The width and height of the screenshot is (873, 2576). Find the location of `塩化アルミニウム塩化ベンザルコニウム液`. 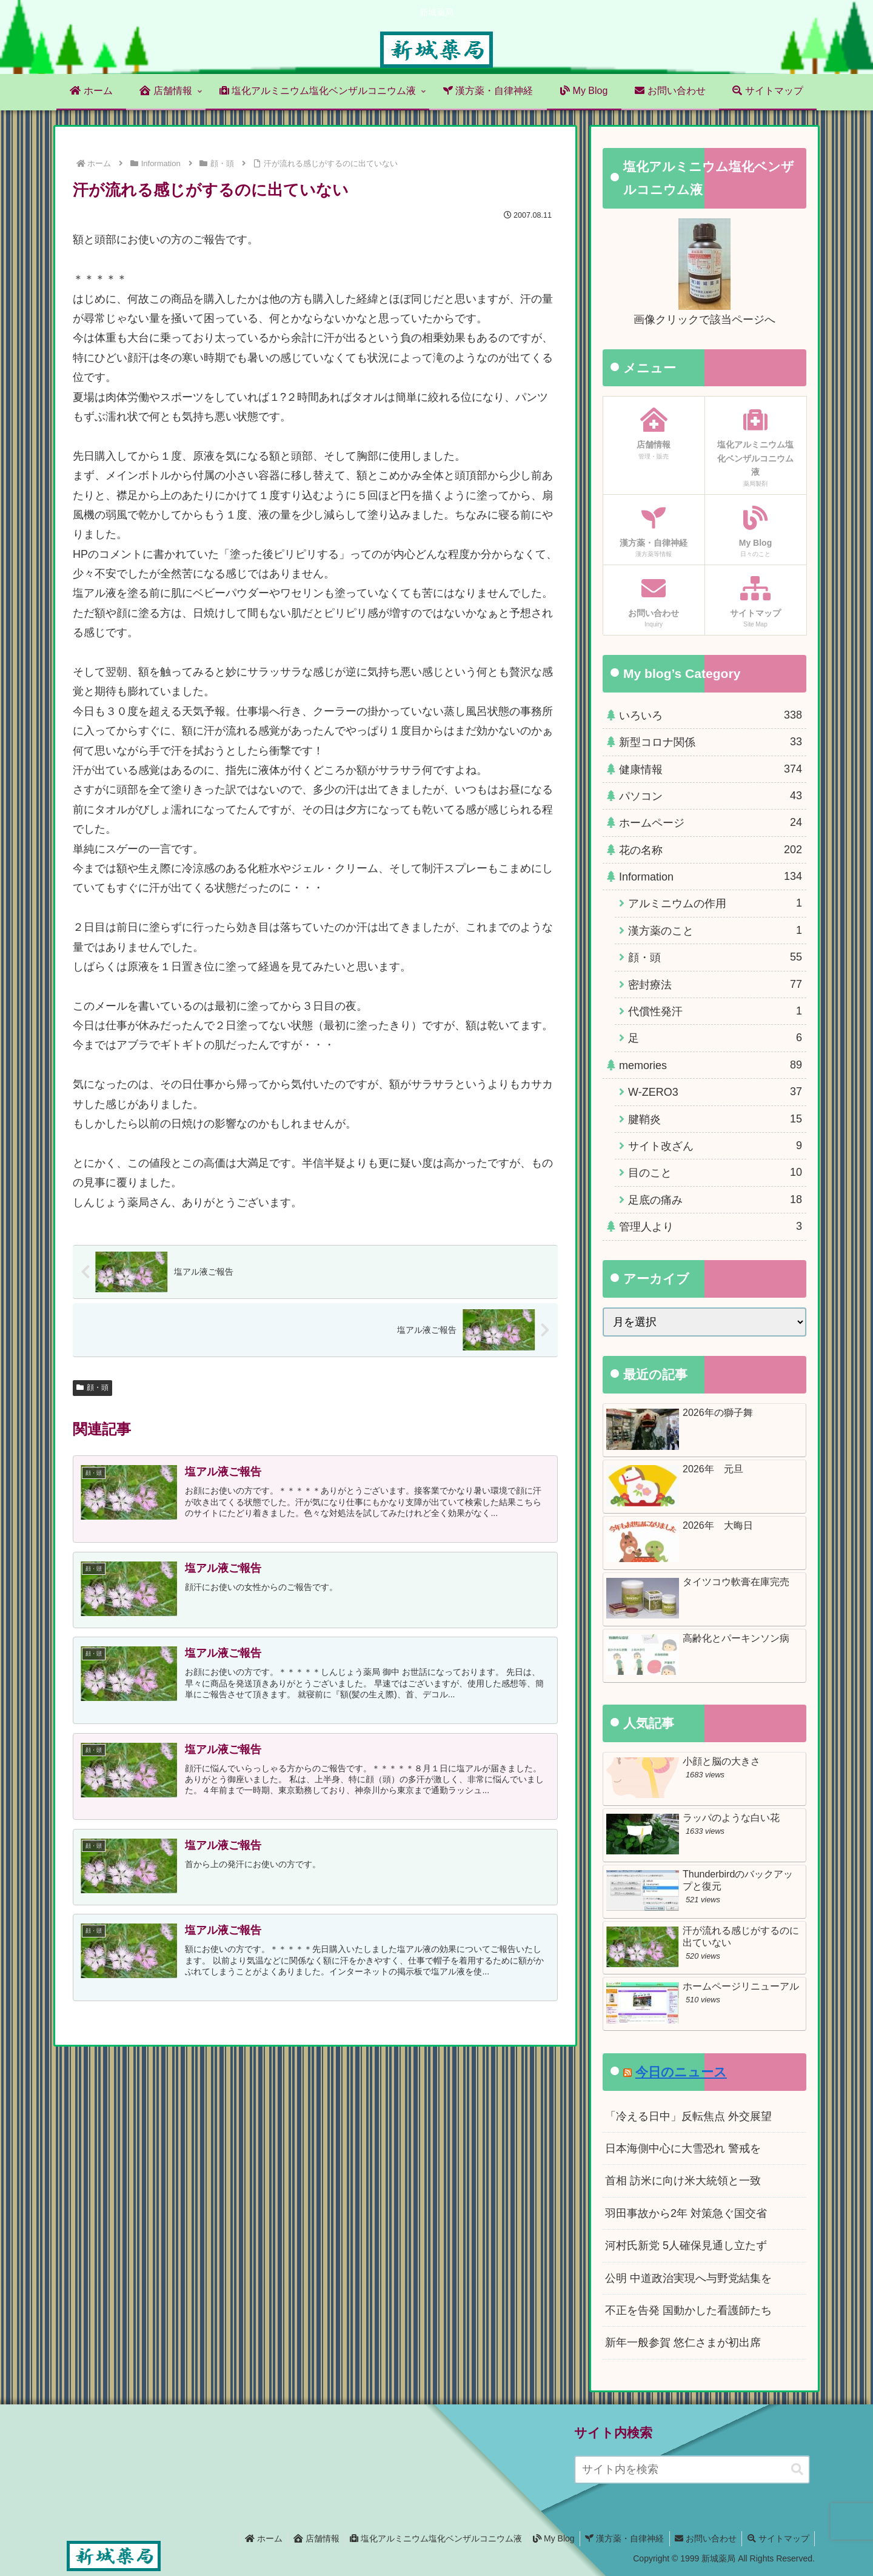

塩化アルミニウム塩化ベンザルコニウム液 is located at coordinates (427, 2538).